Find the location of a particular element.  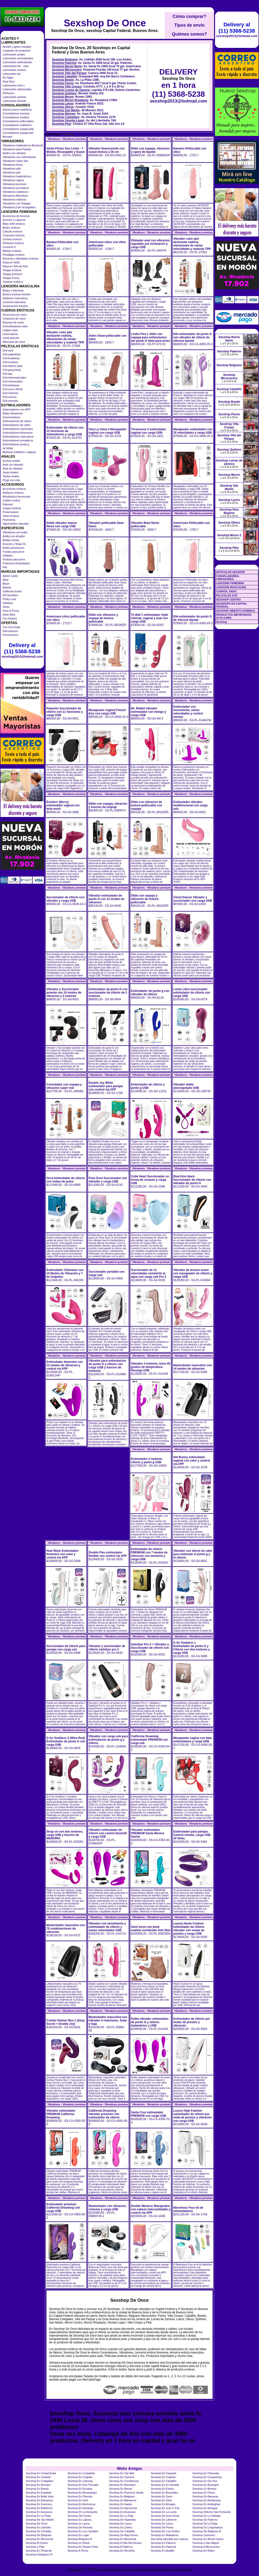

Sexshop Moron is located at coordinates (63, 96).